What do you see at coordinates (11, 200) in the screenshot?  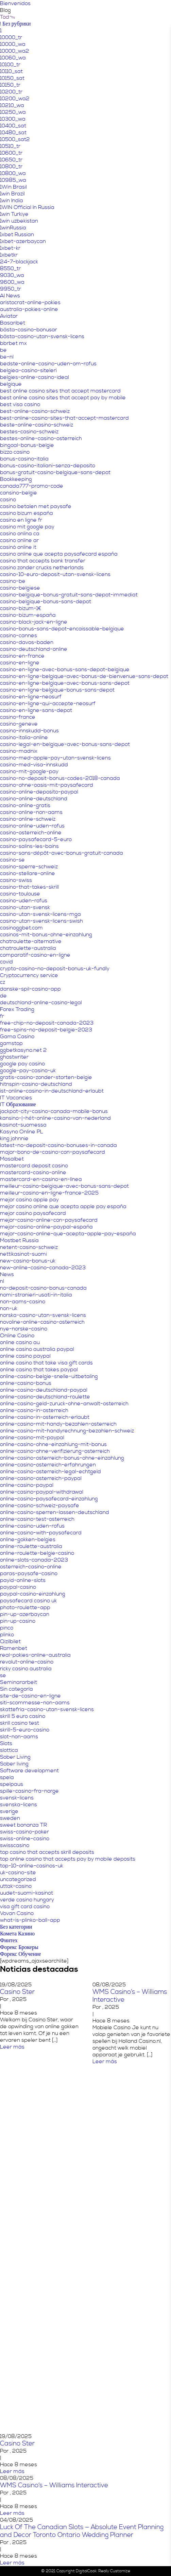 I see `1win India` at bounding box center [11, 200].